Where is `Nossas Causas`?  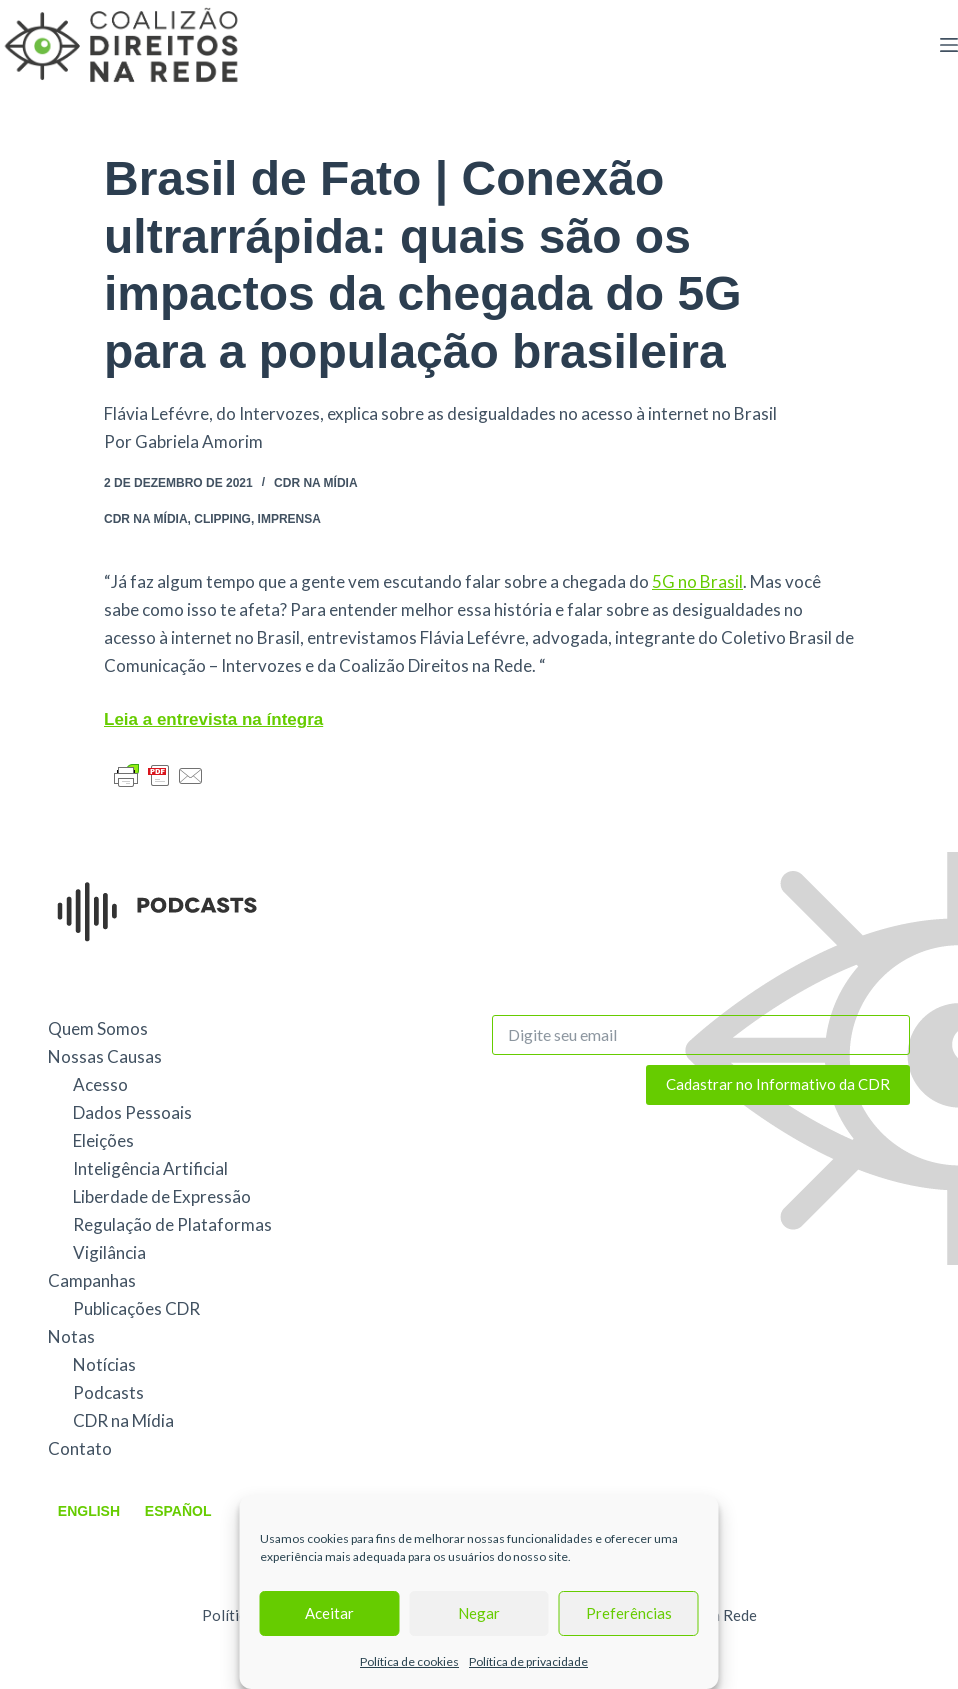 Nossas Causas is located at coordinates (105, 1056).